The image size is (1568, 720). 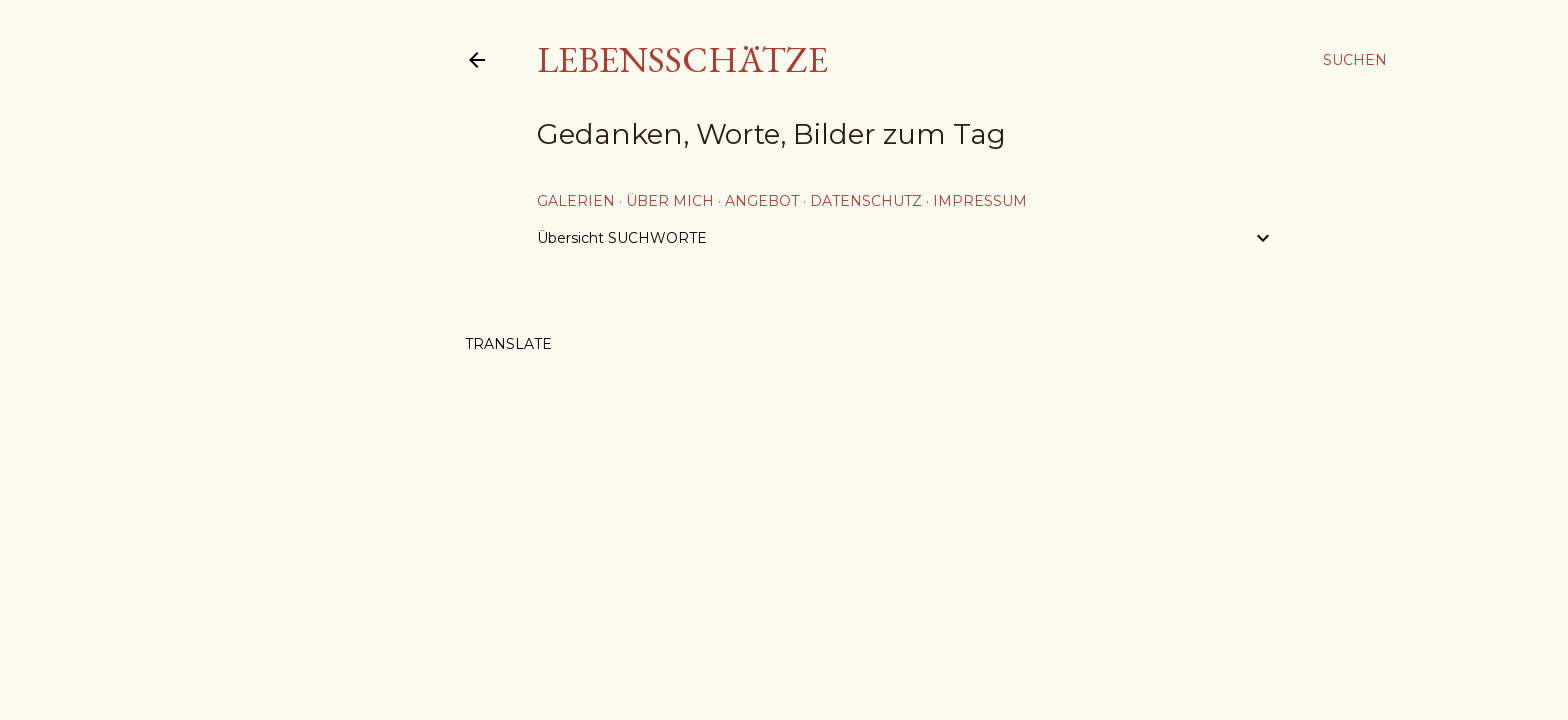 What do you see at coordinates (576, 201) in the screenshot?
I see `Galerien` at bounding box center [576, 201].